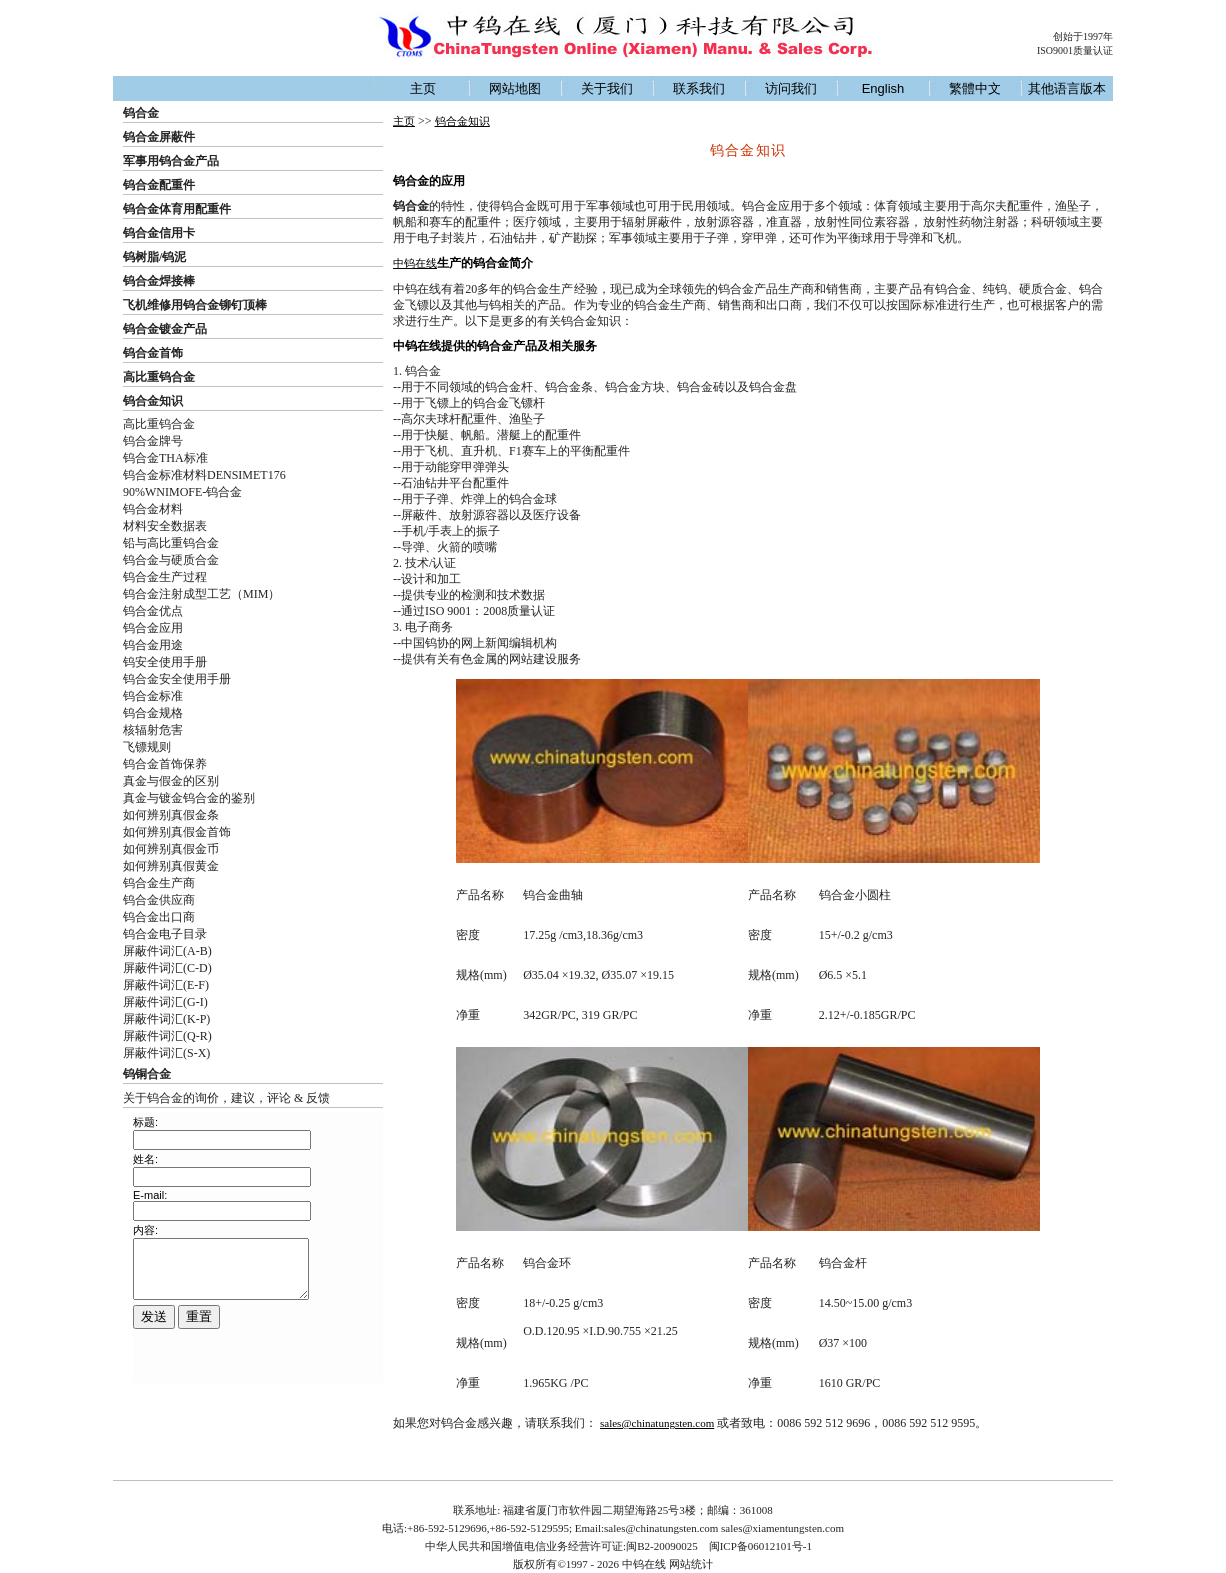  What do you see at coordinates (165, 577) in the screenshot?
I see `钨合金生产过程` at bounding box center [165, 577].